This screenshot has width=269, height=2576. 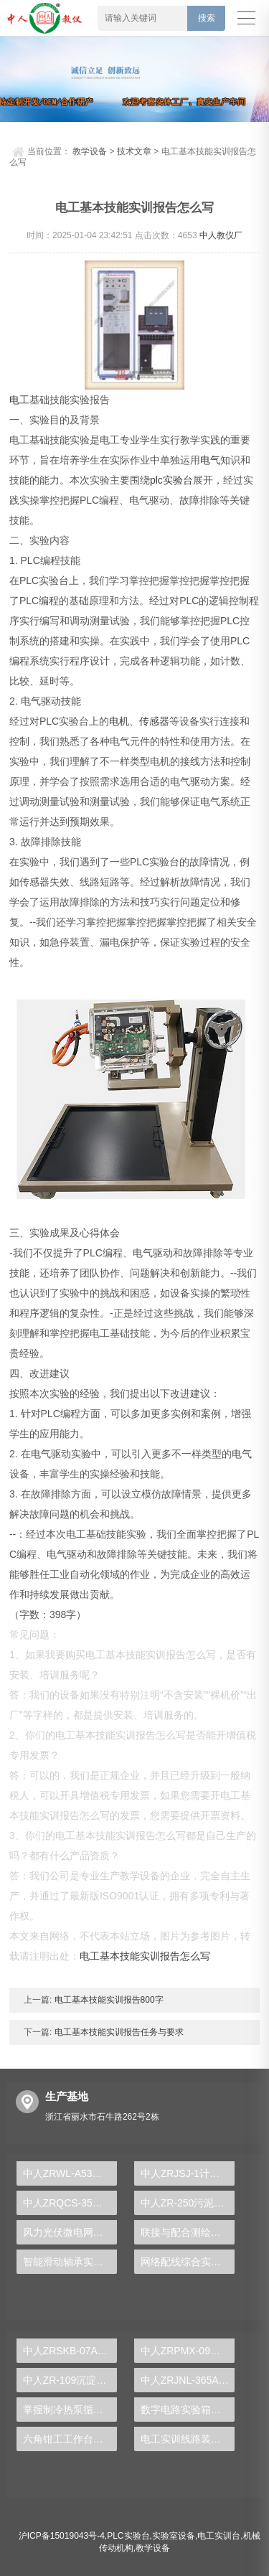 I want to click on 传感器, so click(x=154, y=721).